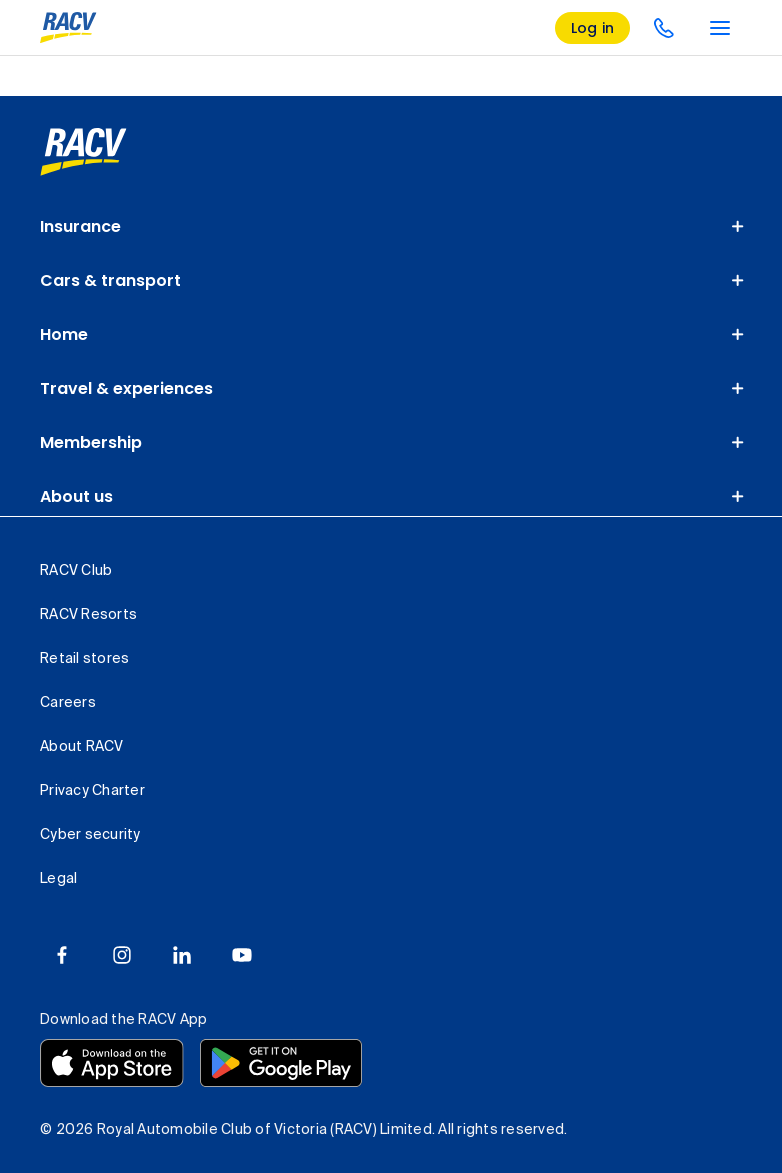  What do you see at coordinates (64, 334) in the screenshot?
I see `Home` at bounding box center [64, 334].